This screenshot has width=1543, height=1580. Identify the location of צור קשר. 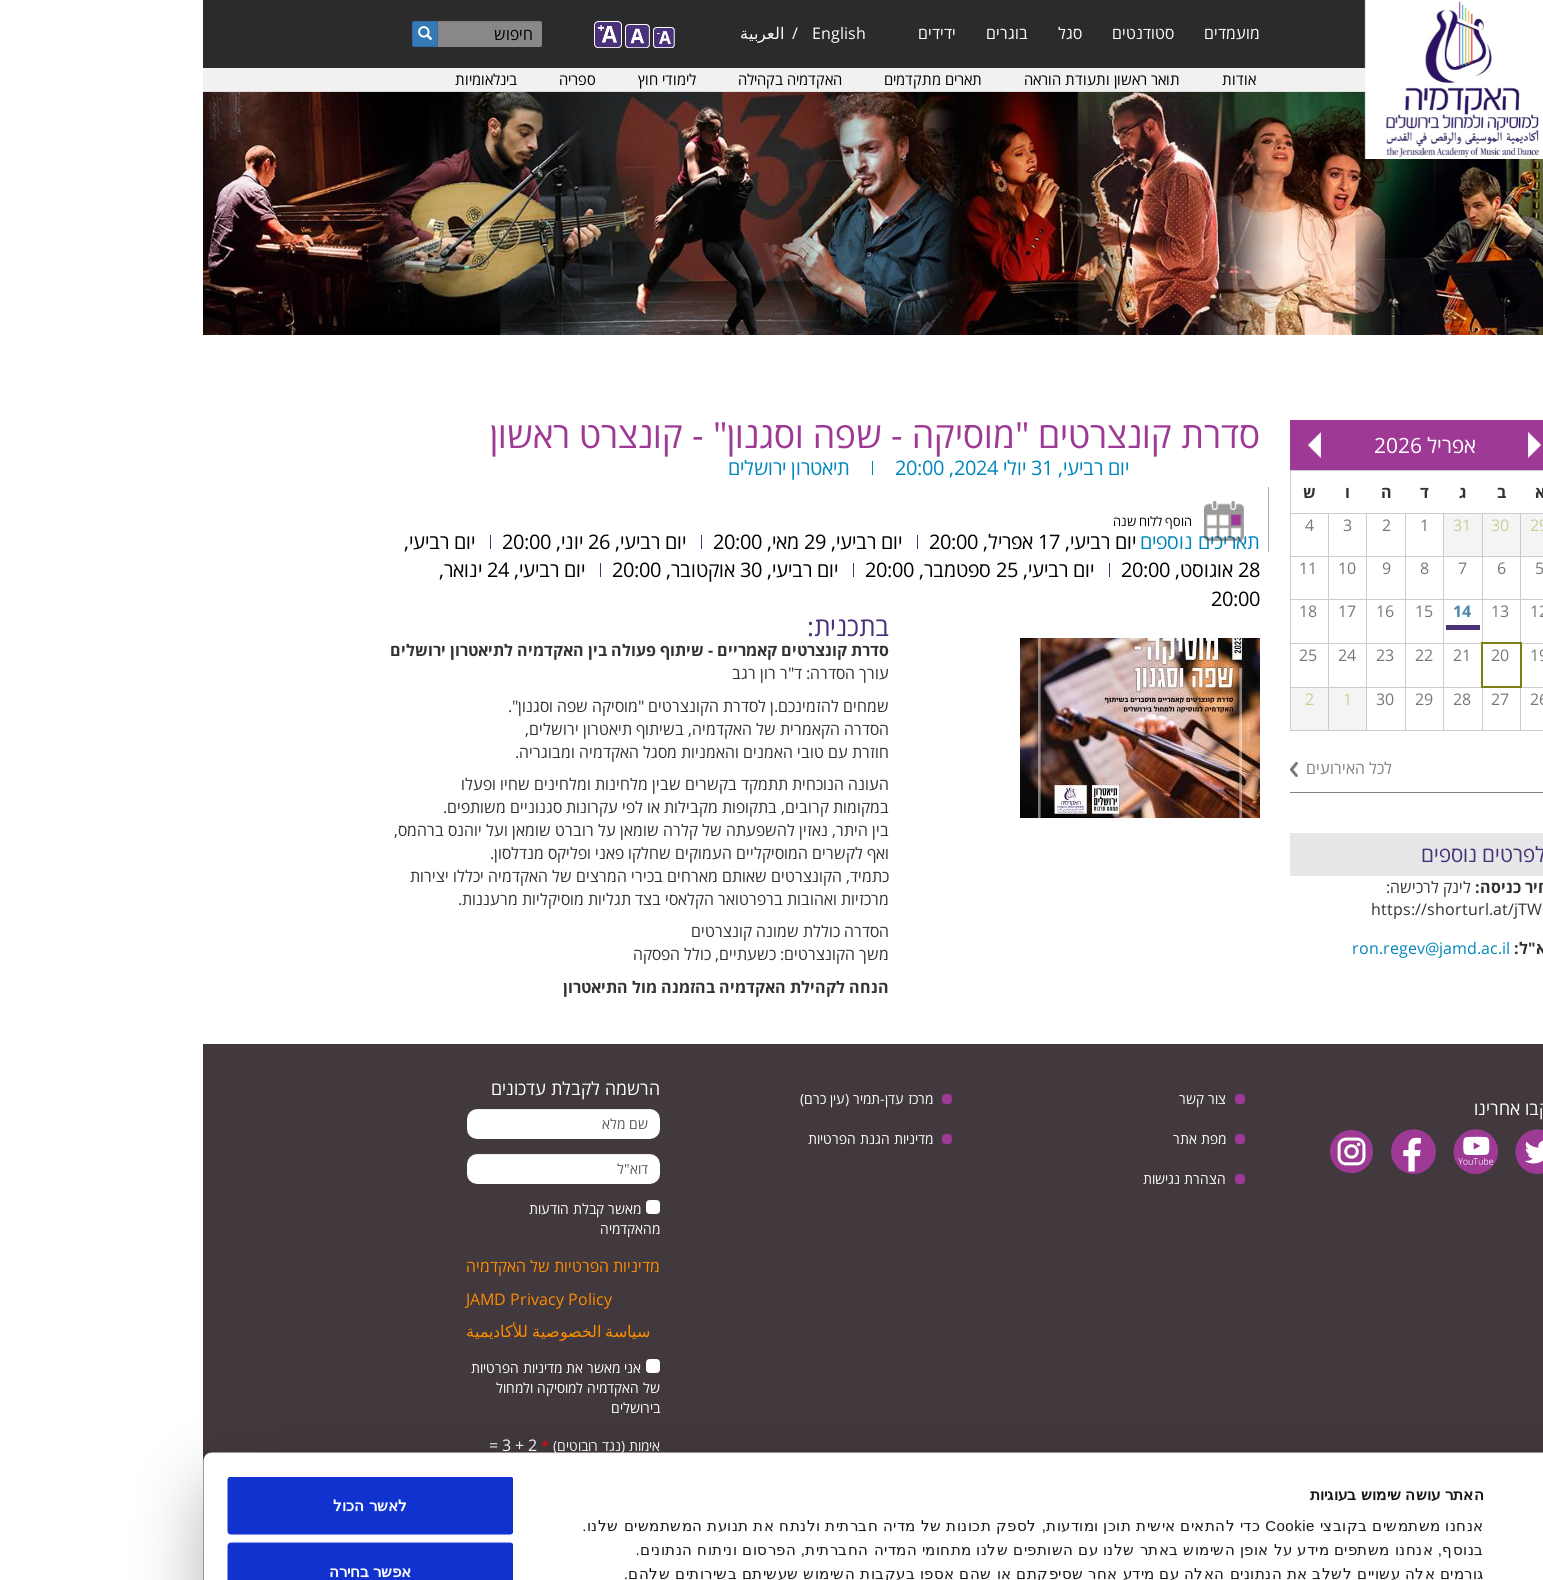
(999, 1098).